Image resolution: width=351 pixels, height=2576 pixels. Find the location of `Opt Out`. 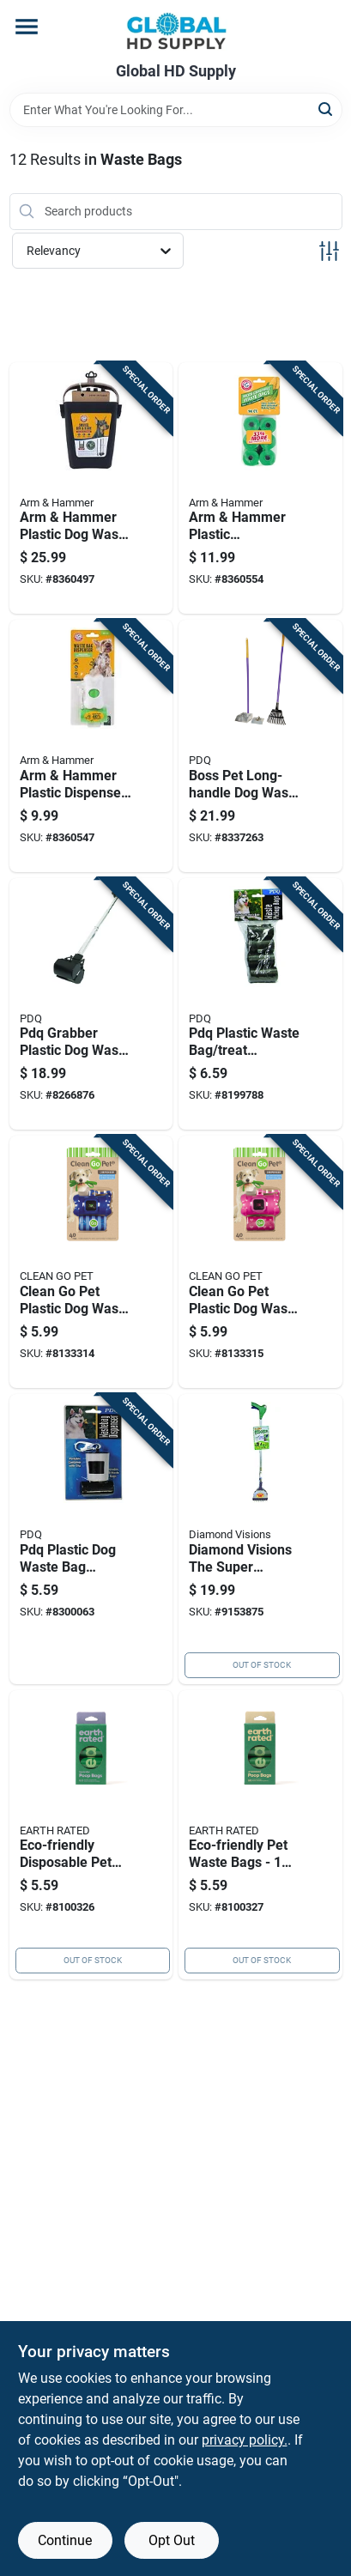

Opt Out is located at coordinates (171, 2540).